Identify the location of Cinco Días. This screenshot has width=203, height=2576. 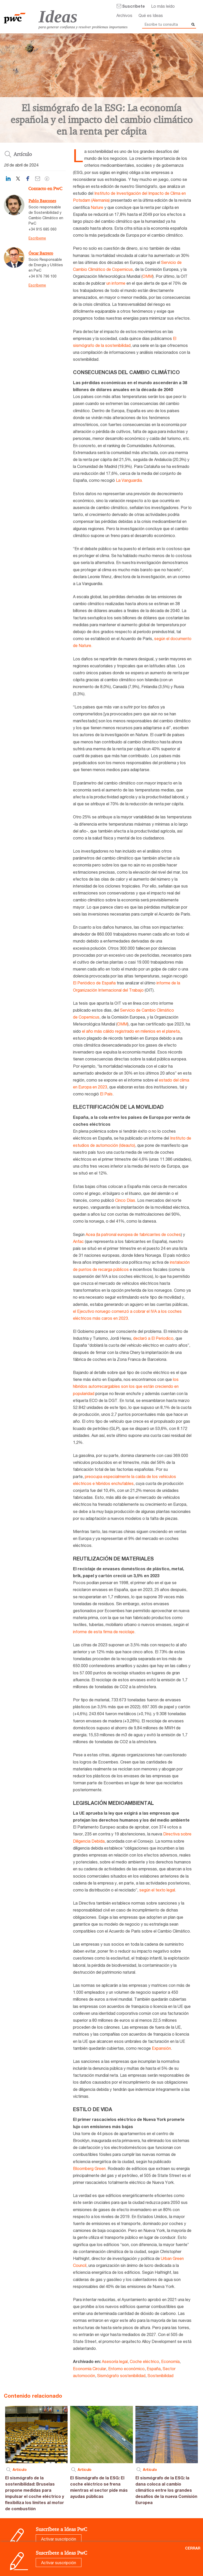
(125, 1200).